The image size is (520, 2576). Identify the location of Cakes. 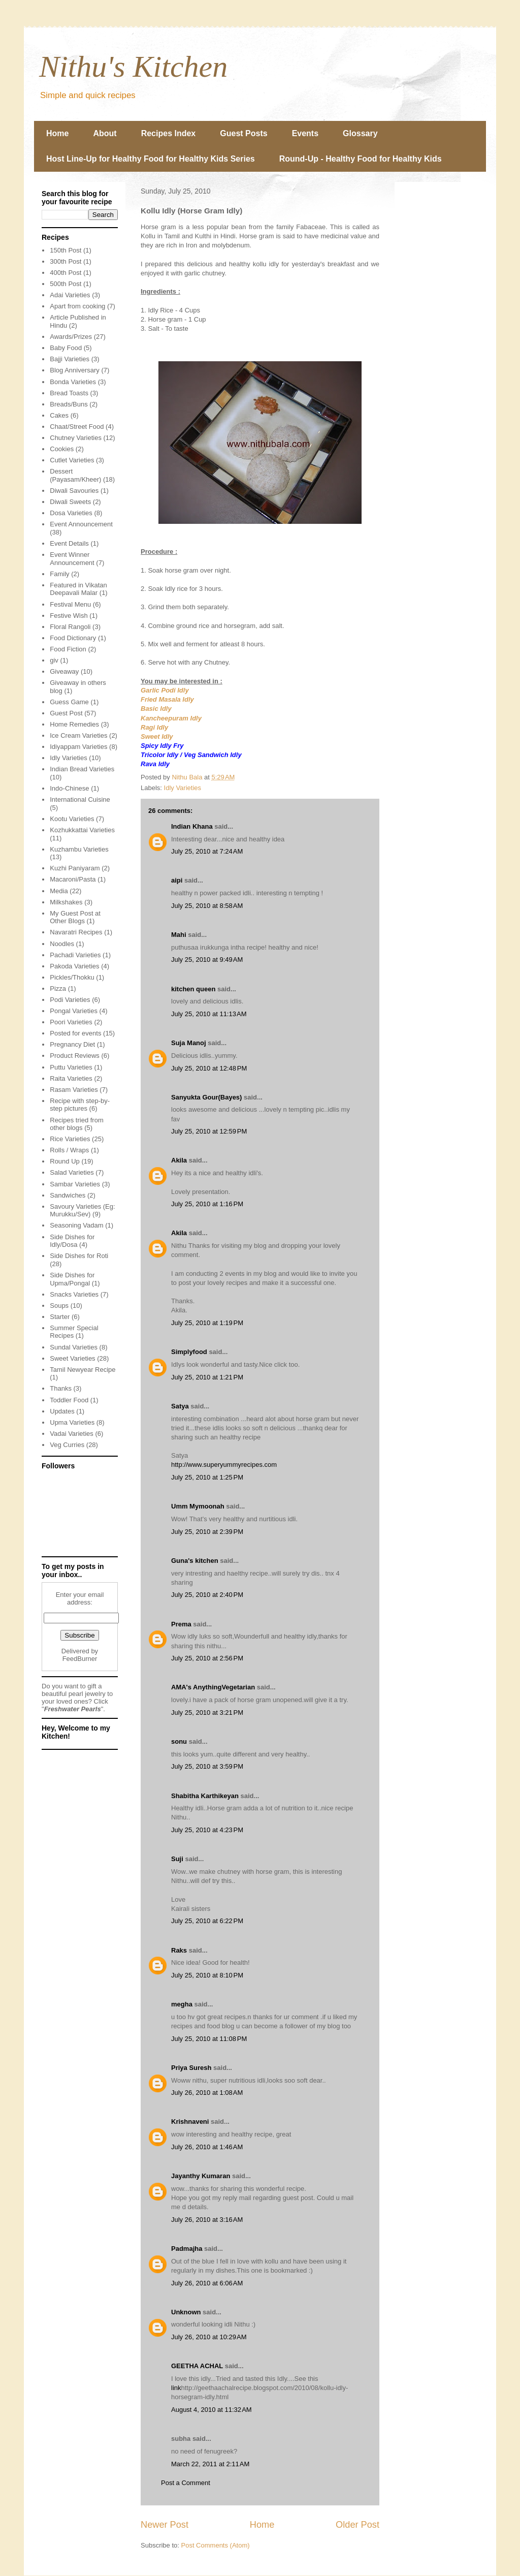
(59, 415).